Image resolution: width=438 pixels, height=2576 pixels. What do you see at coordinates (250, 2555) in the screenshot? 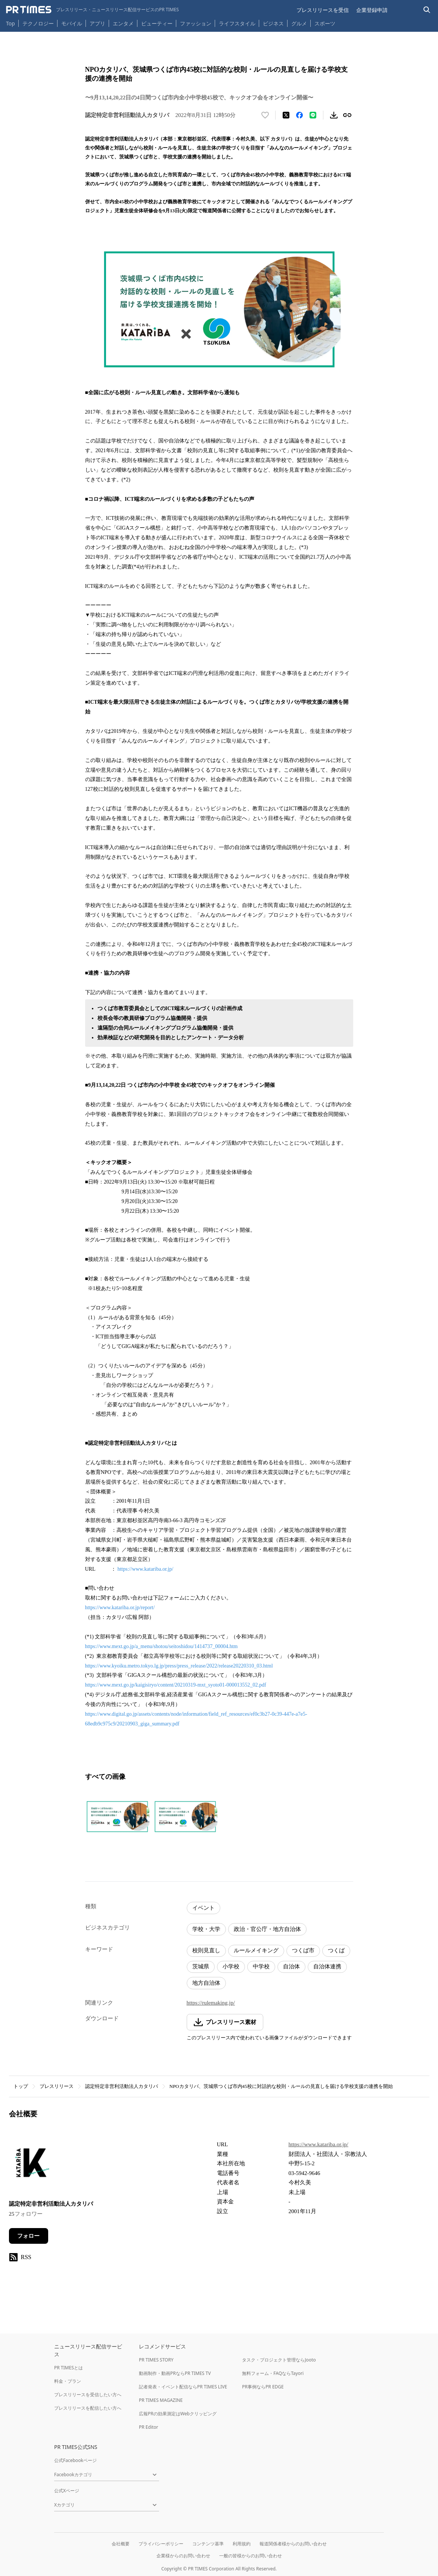
I see `一般の皆様からのお問い合わせ` at bounding box center [250, 2555].